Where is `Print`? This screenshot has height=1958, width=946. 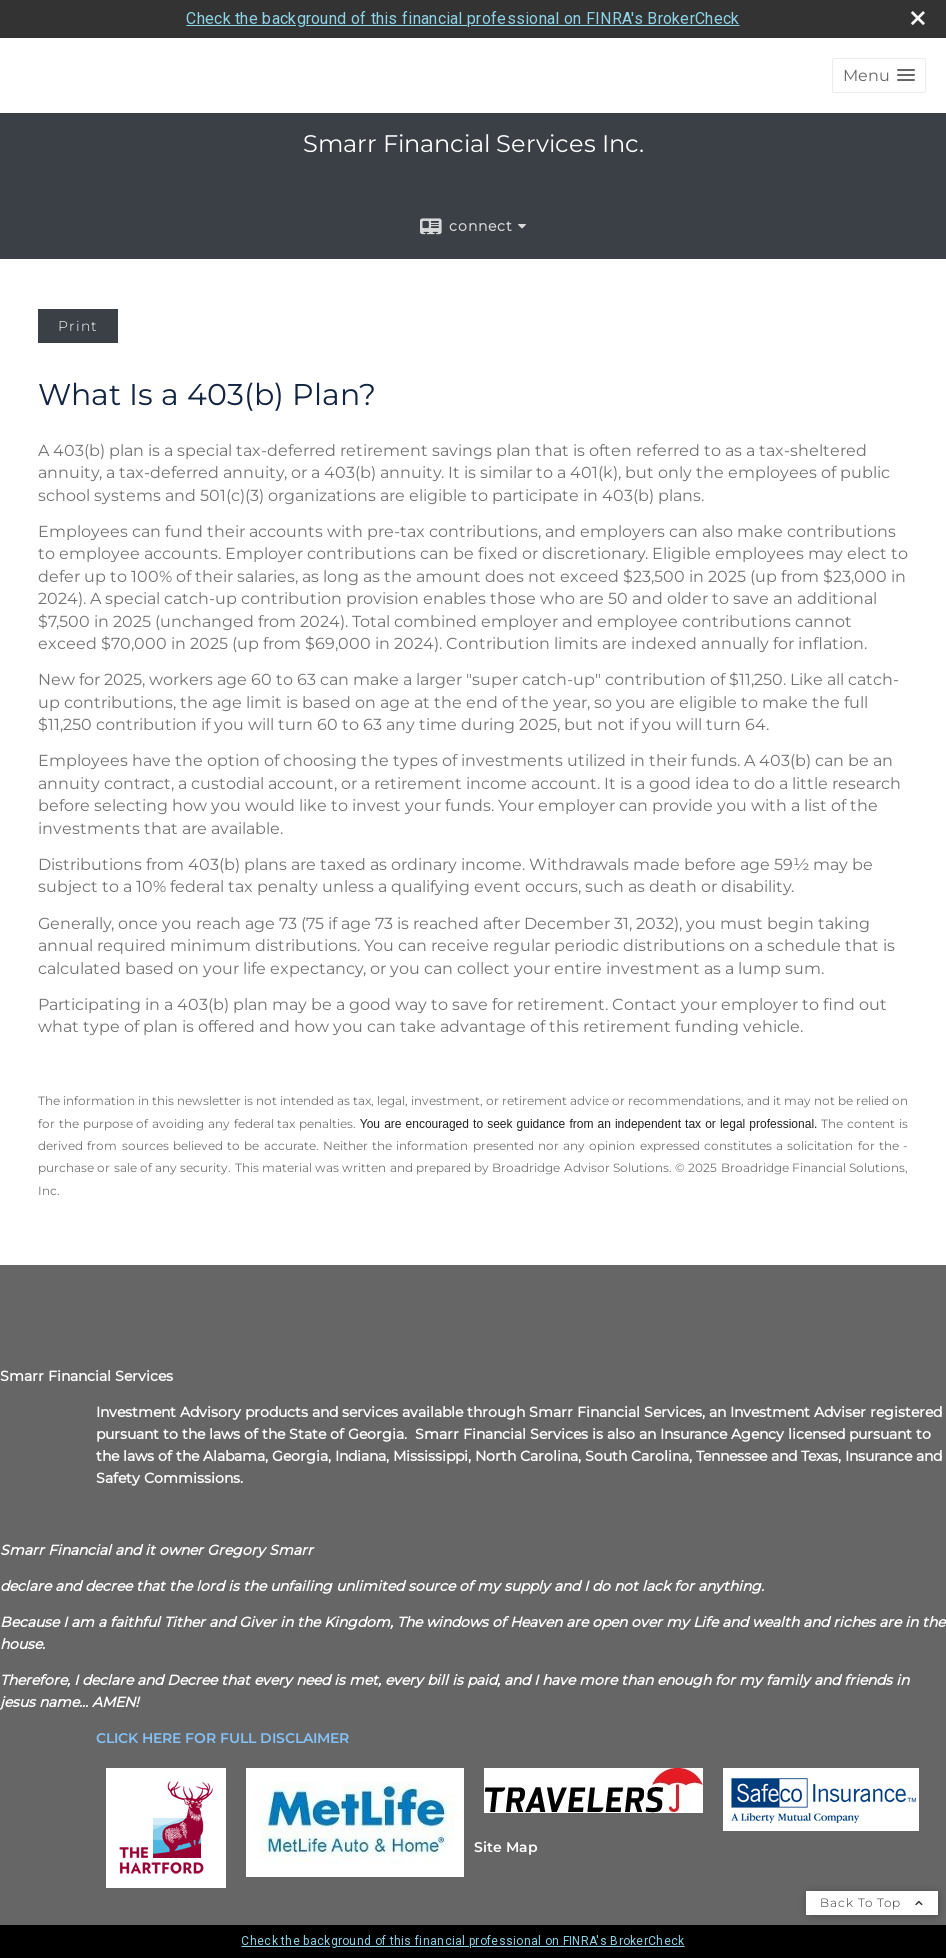
Print is located at coordinates (78, 326).